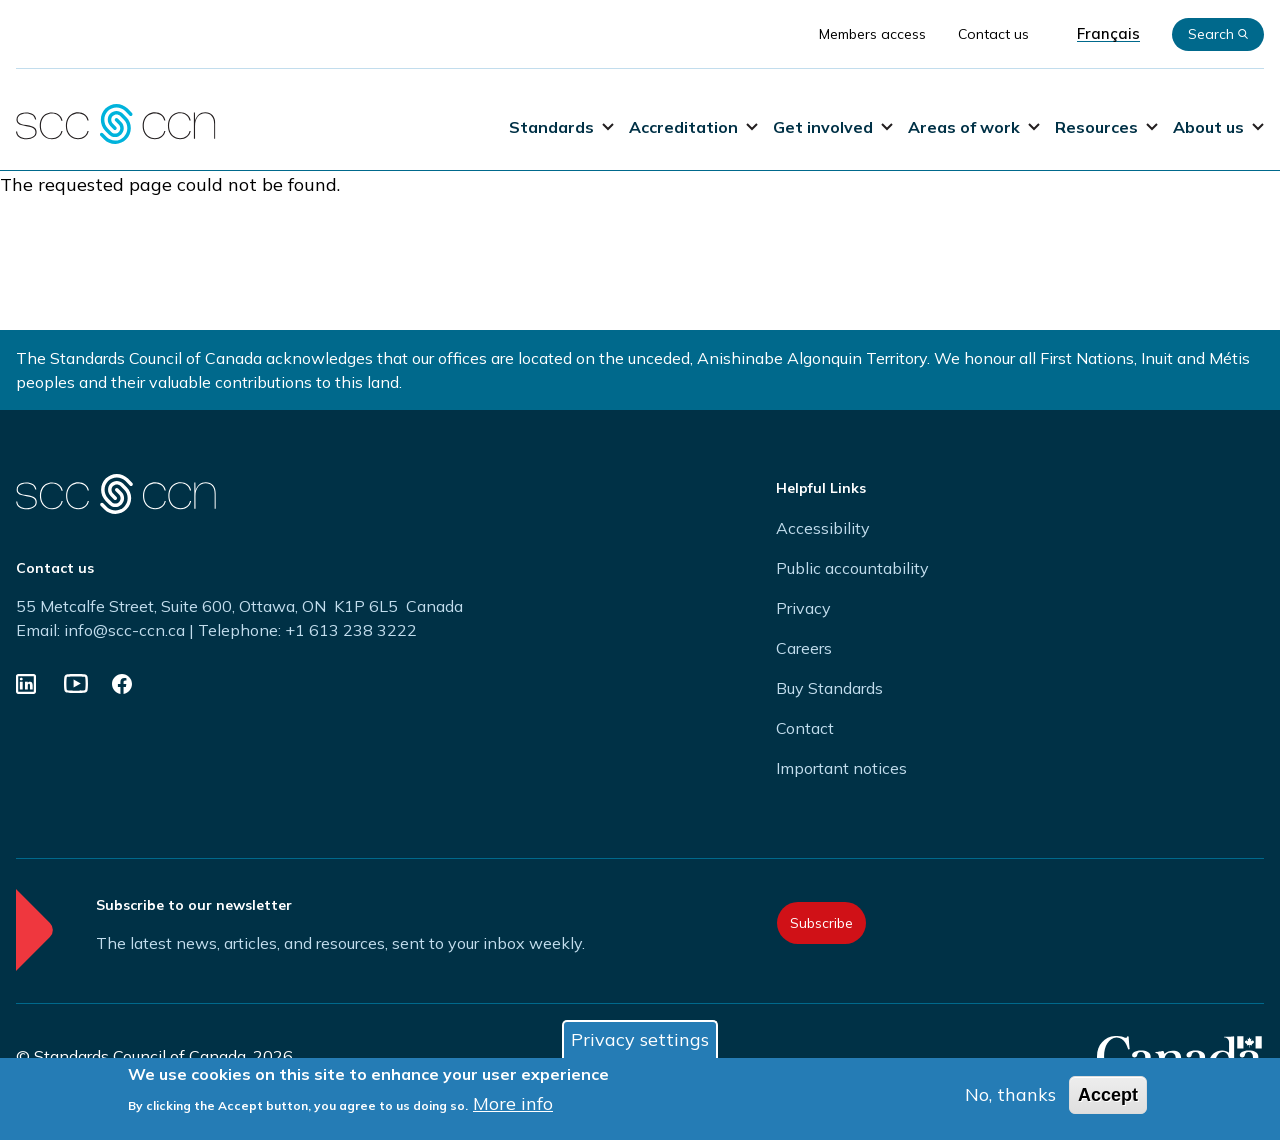  Describe the element at coordinates (993, 34) in the screenshot. I see `Contact us` at that location.